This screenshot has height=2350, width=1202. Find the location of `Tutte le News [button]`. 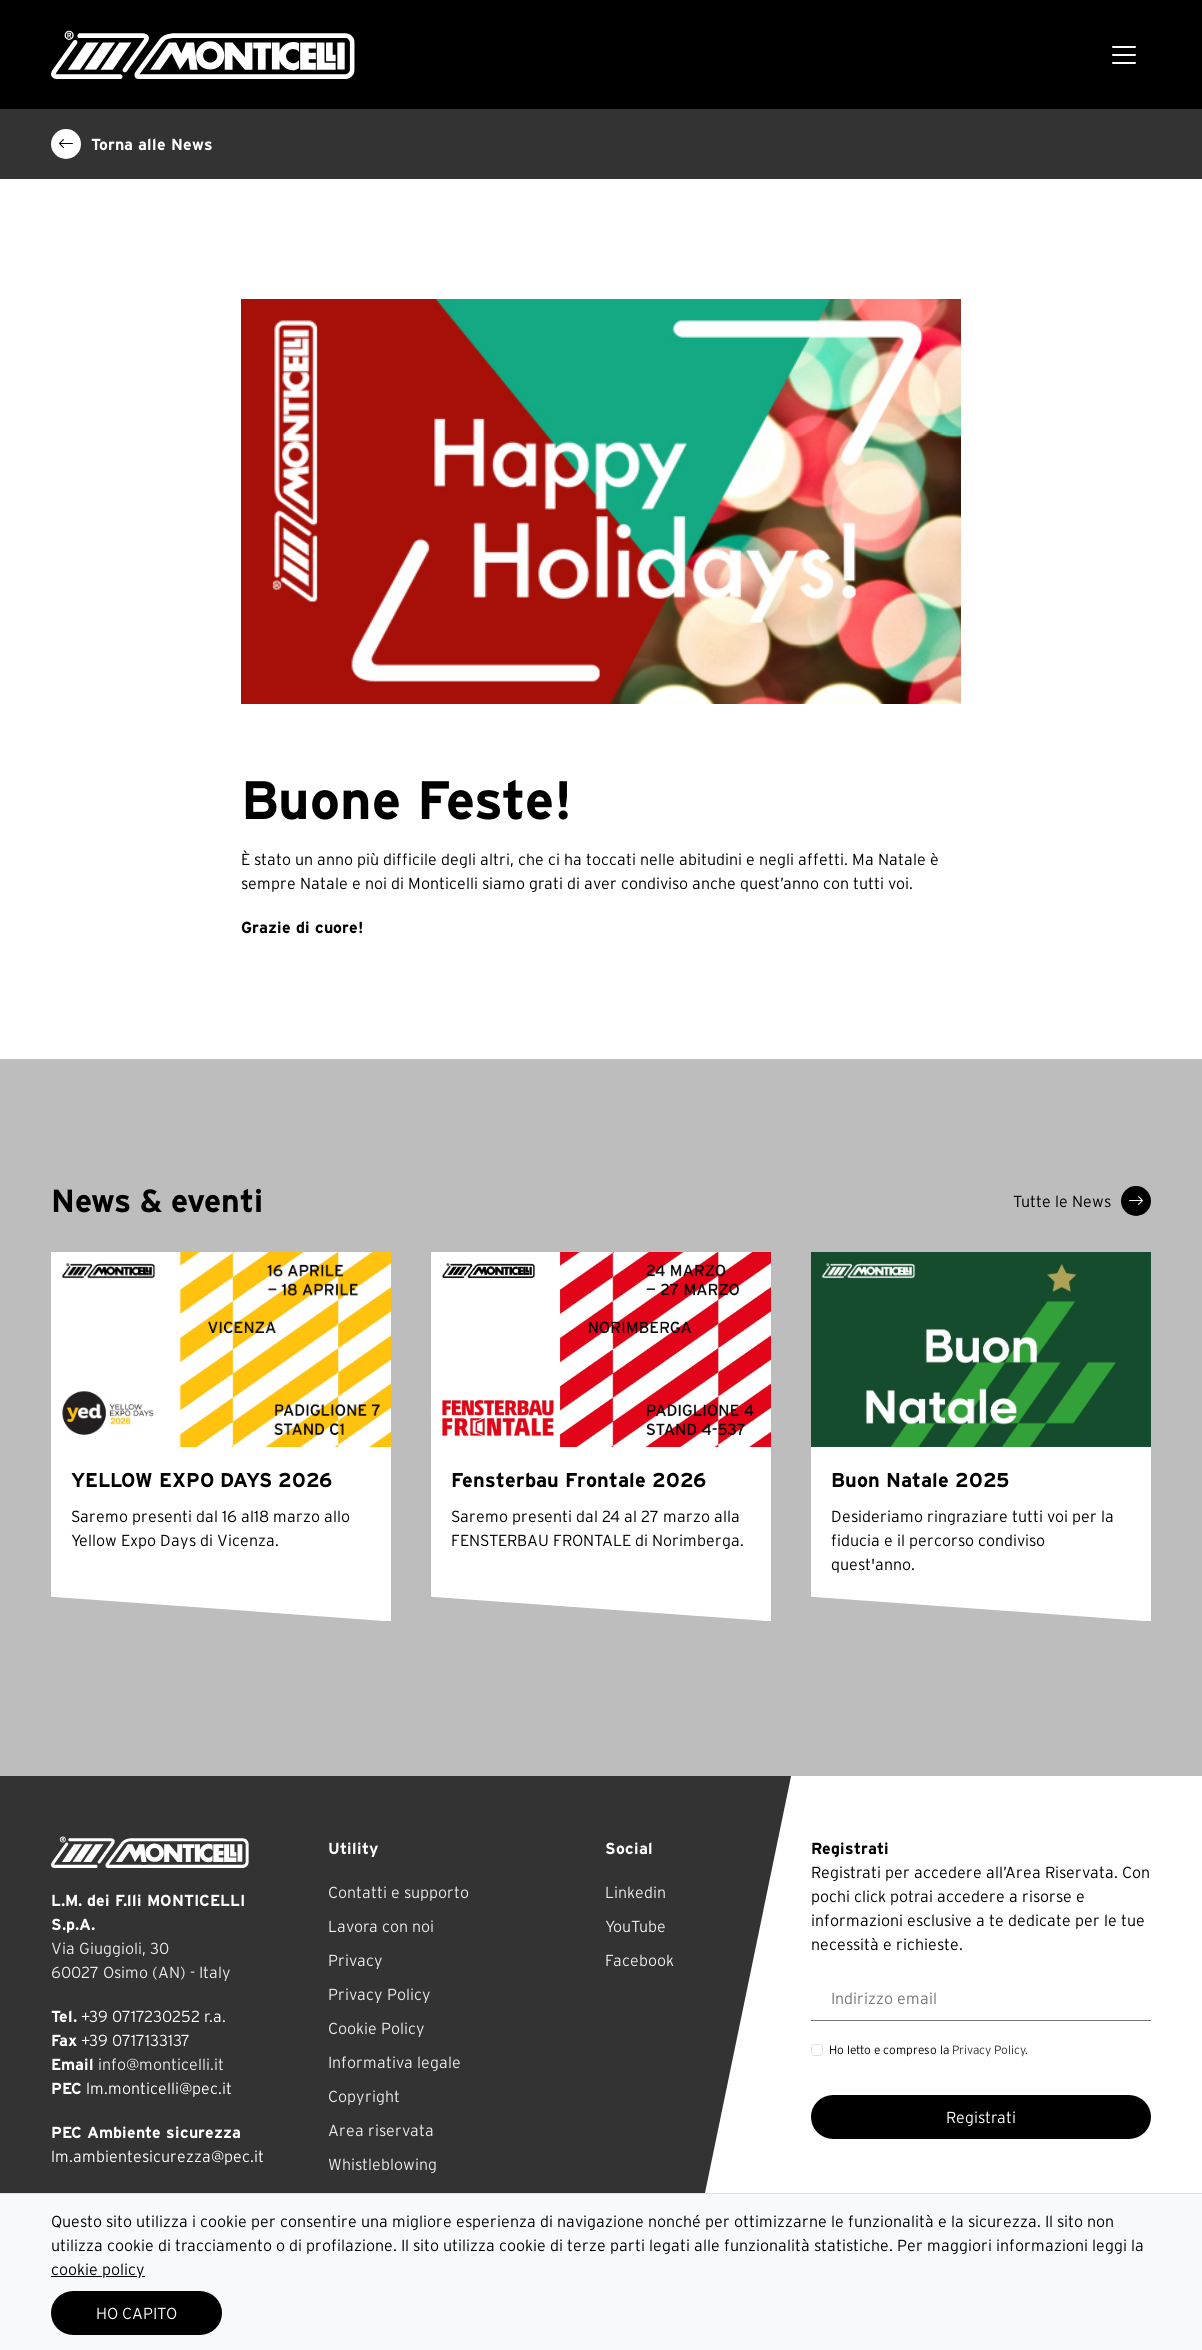

Tutte le News [button] is located at coordinates (1082, 1201).